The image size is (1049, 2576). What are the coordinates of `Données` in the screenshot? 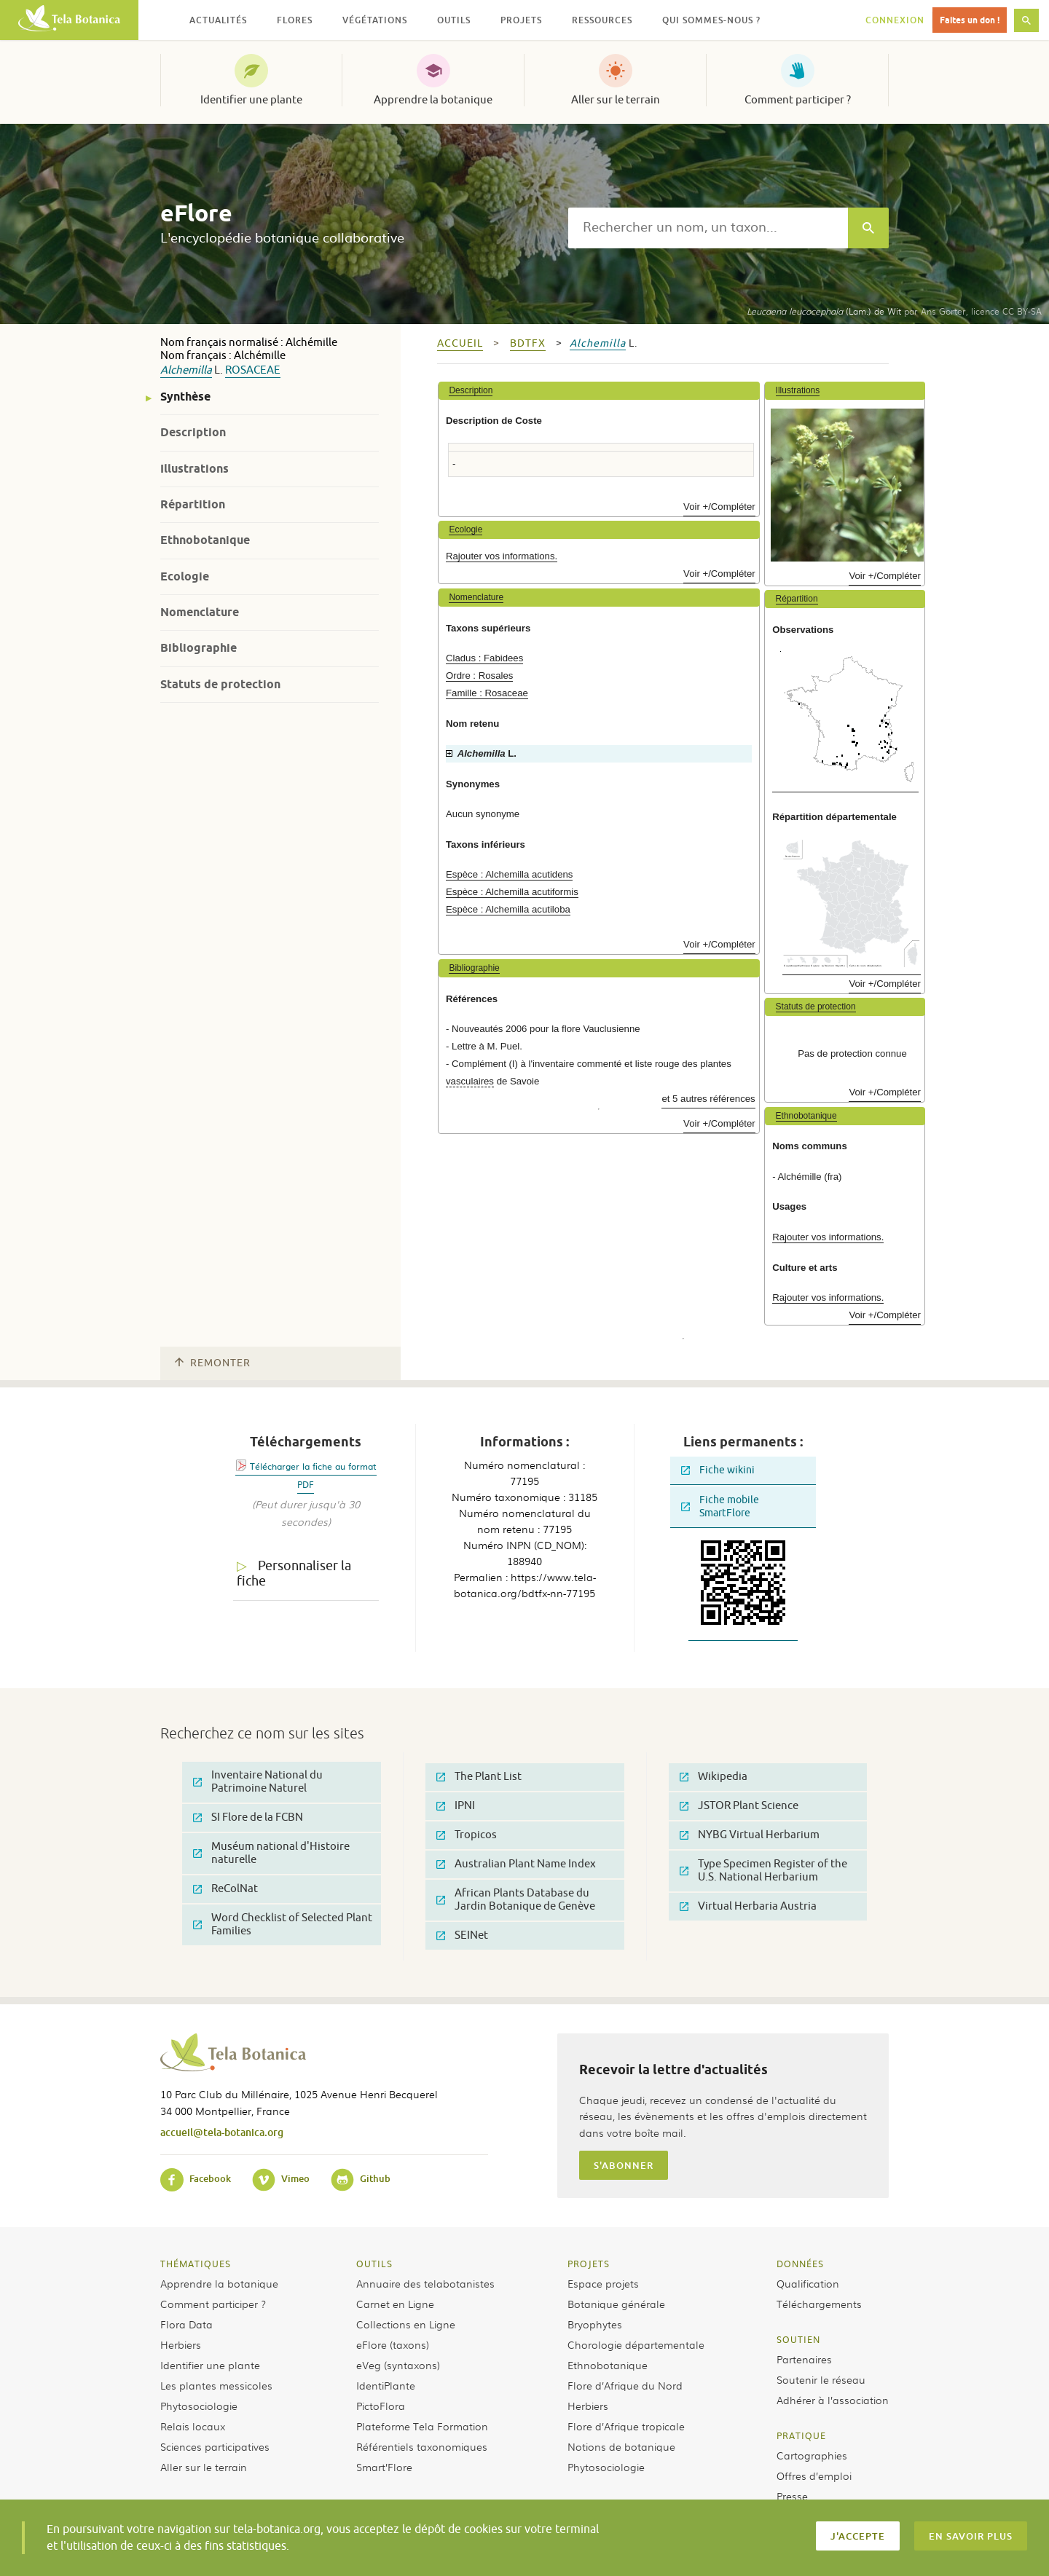 It's located at (800, 2263).